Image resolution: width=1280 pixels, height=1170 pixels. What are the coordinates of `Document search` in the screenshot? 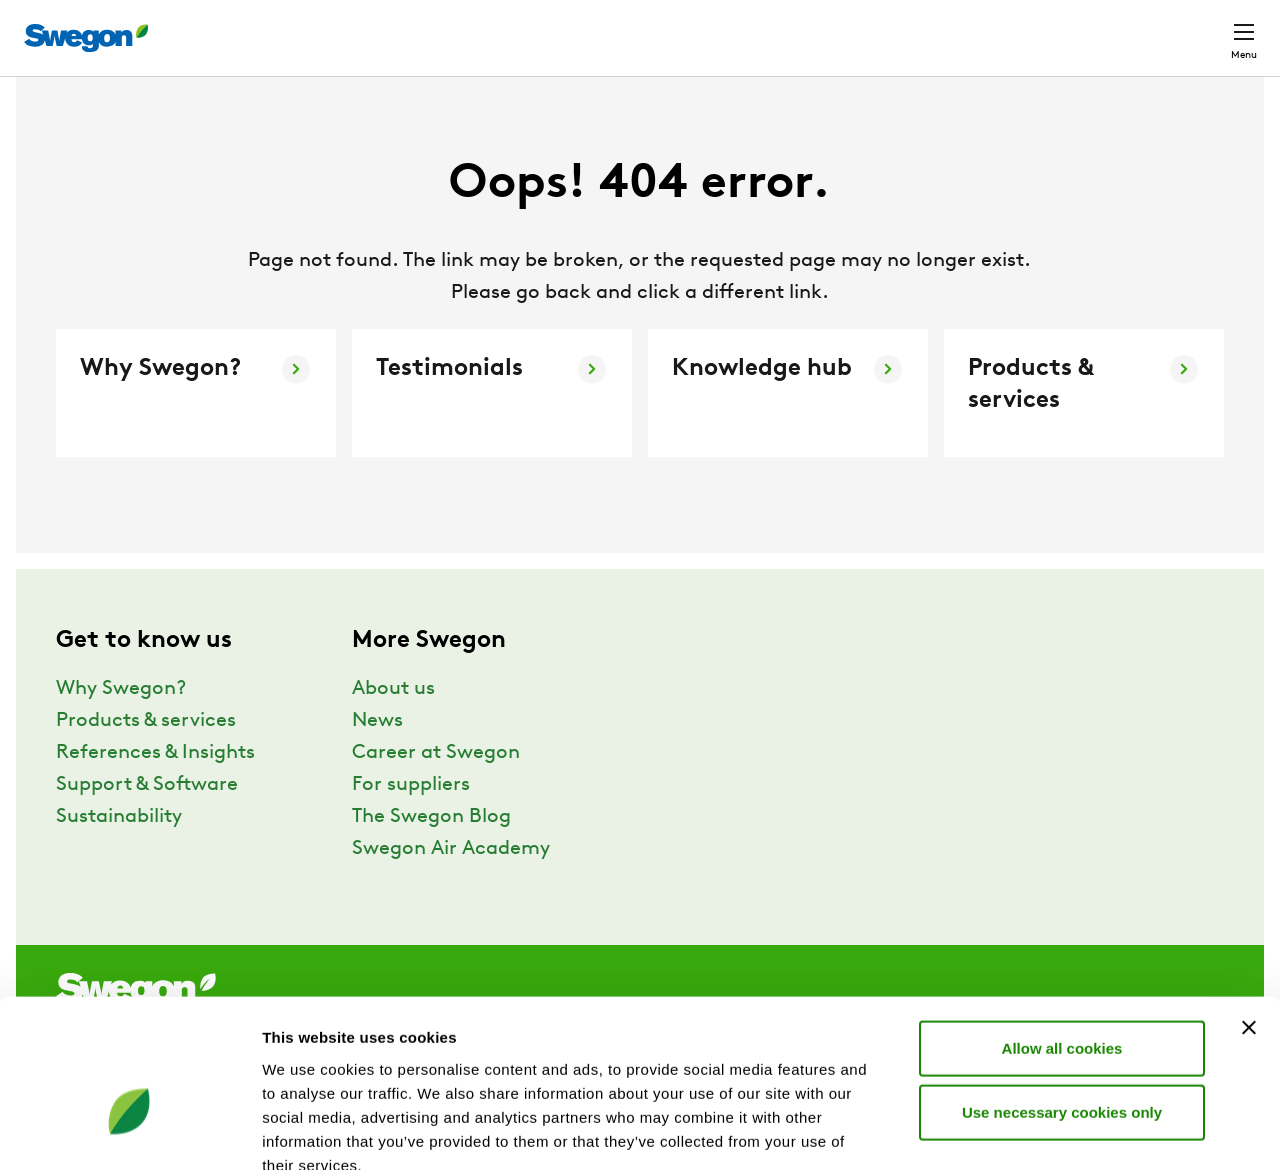 It's located at (854, 28).